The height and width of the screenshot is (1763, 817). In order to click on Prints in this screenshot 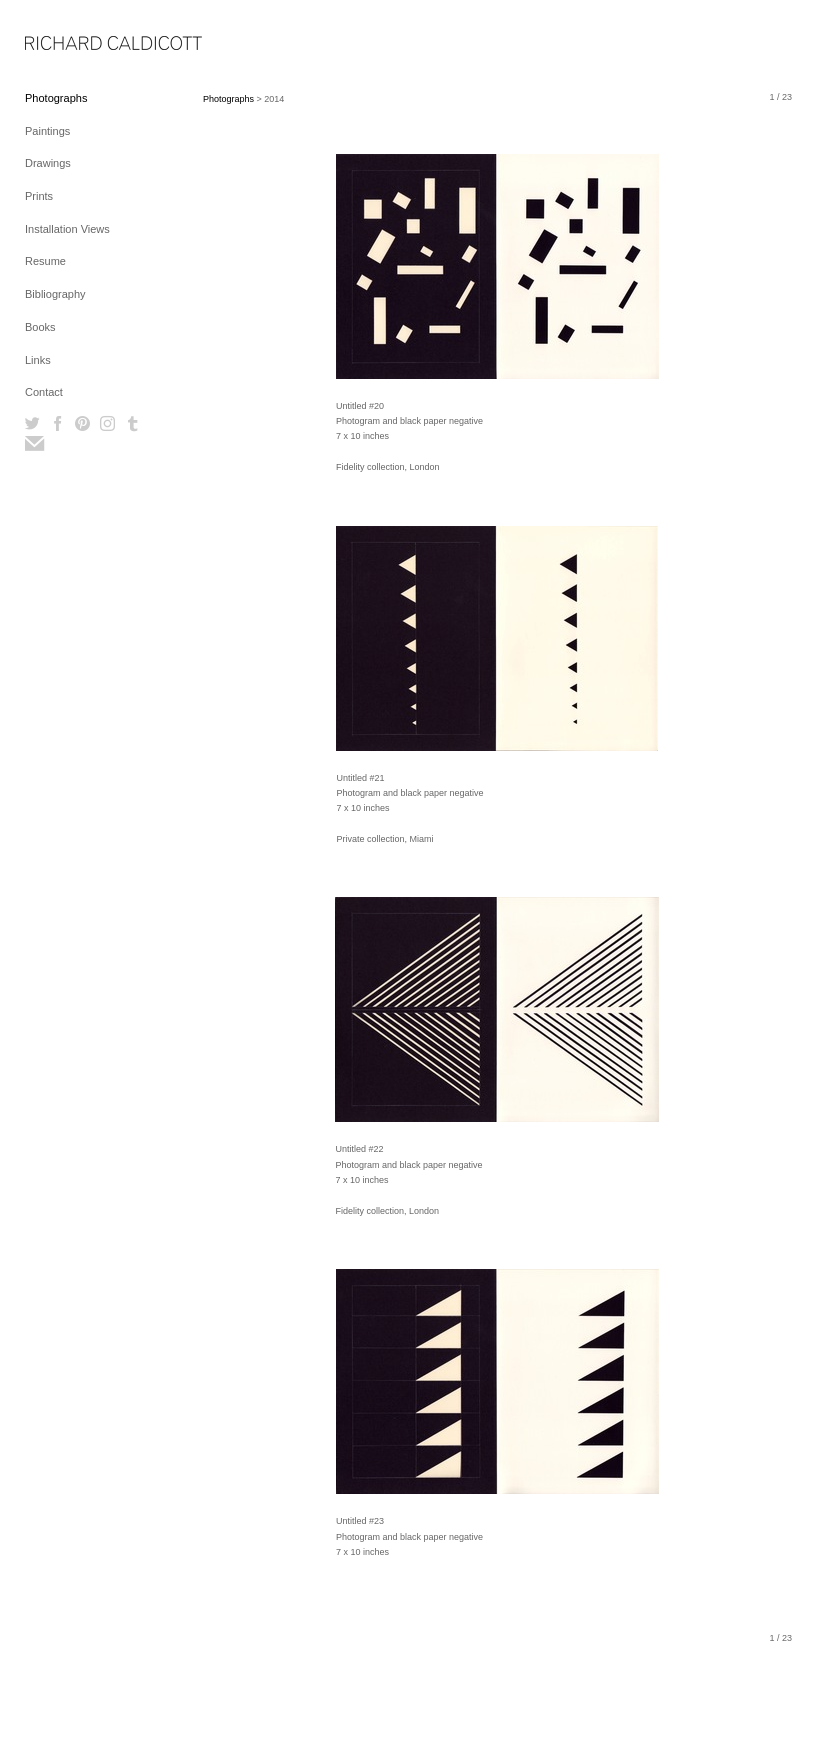, I will do `click(39, 196)`.